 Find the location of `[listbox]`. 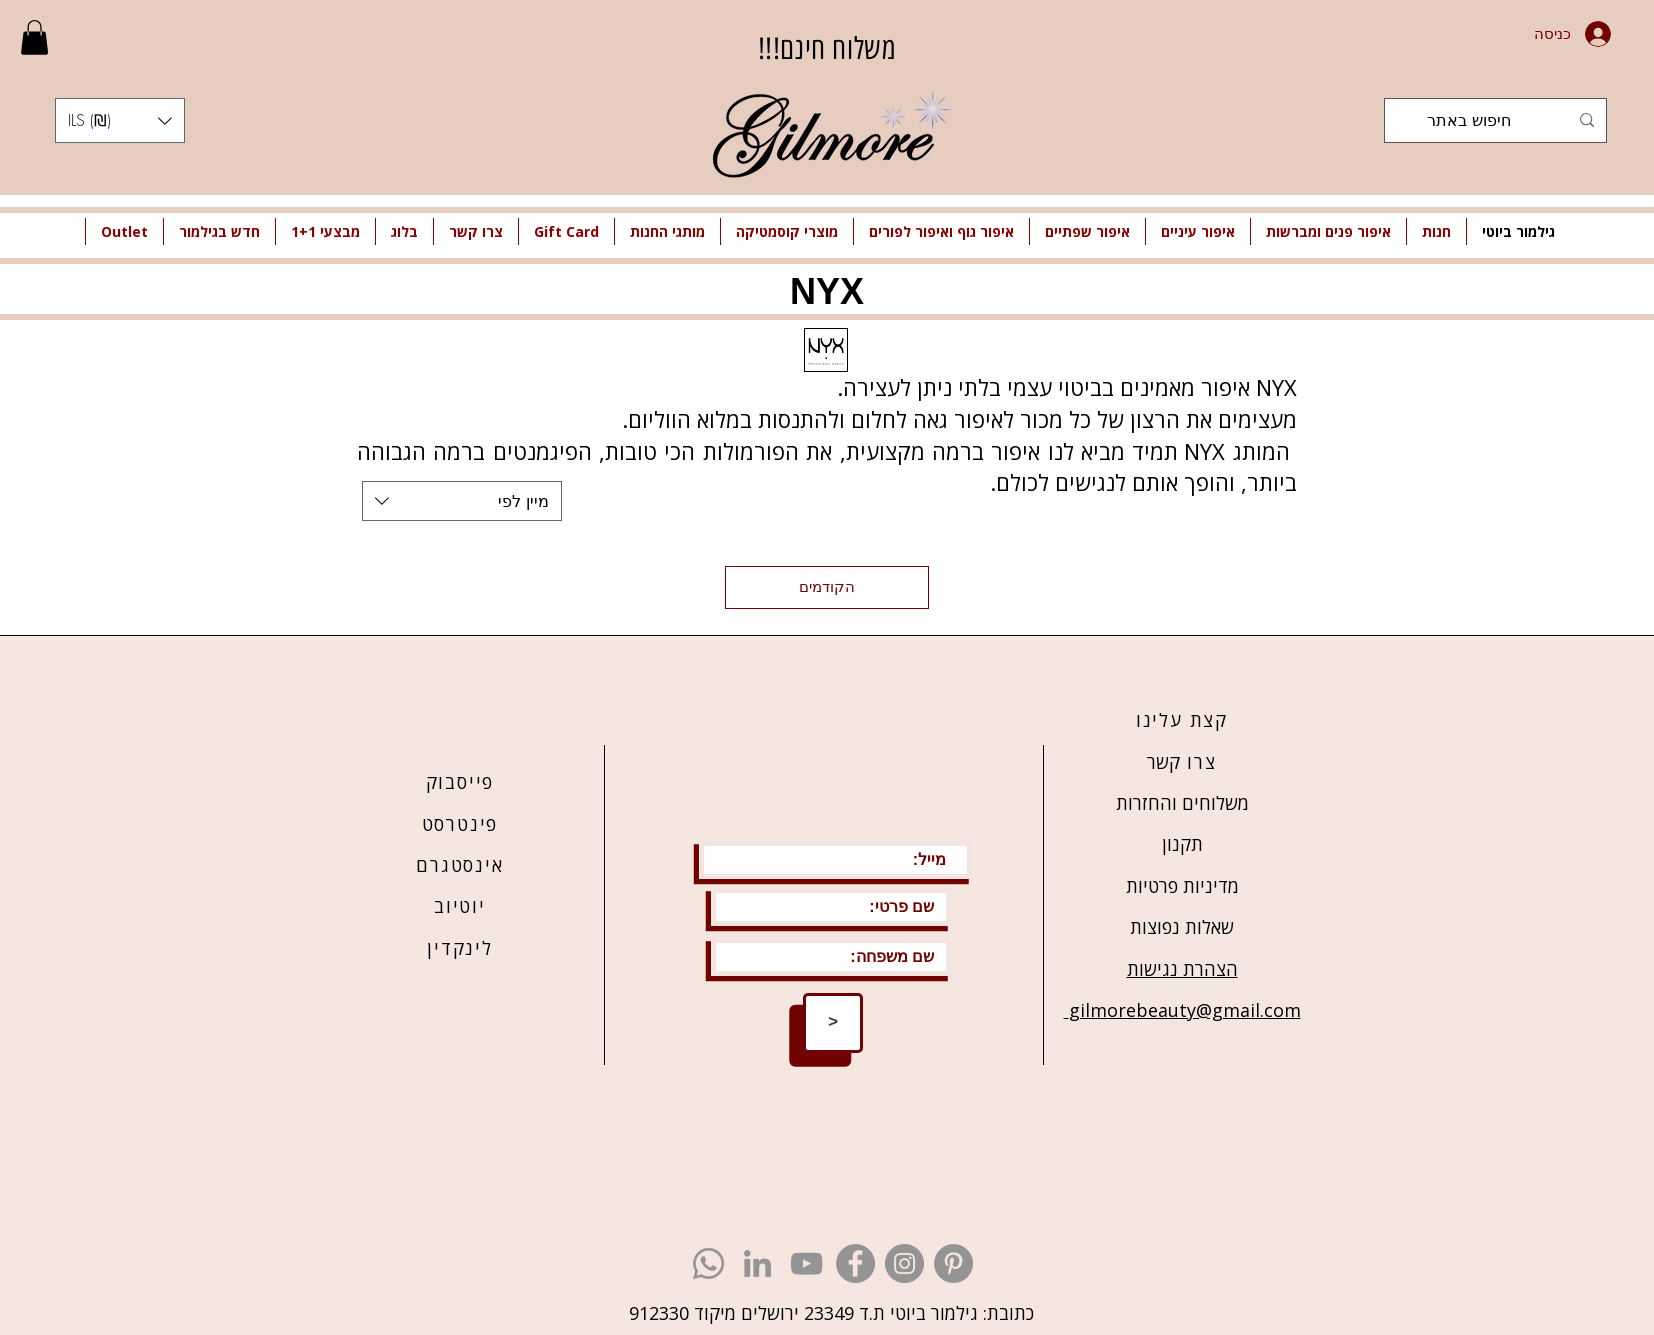

[listbox] is located at coordinates (120, 120).